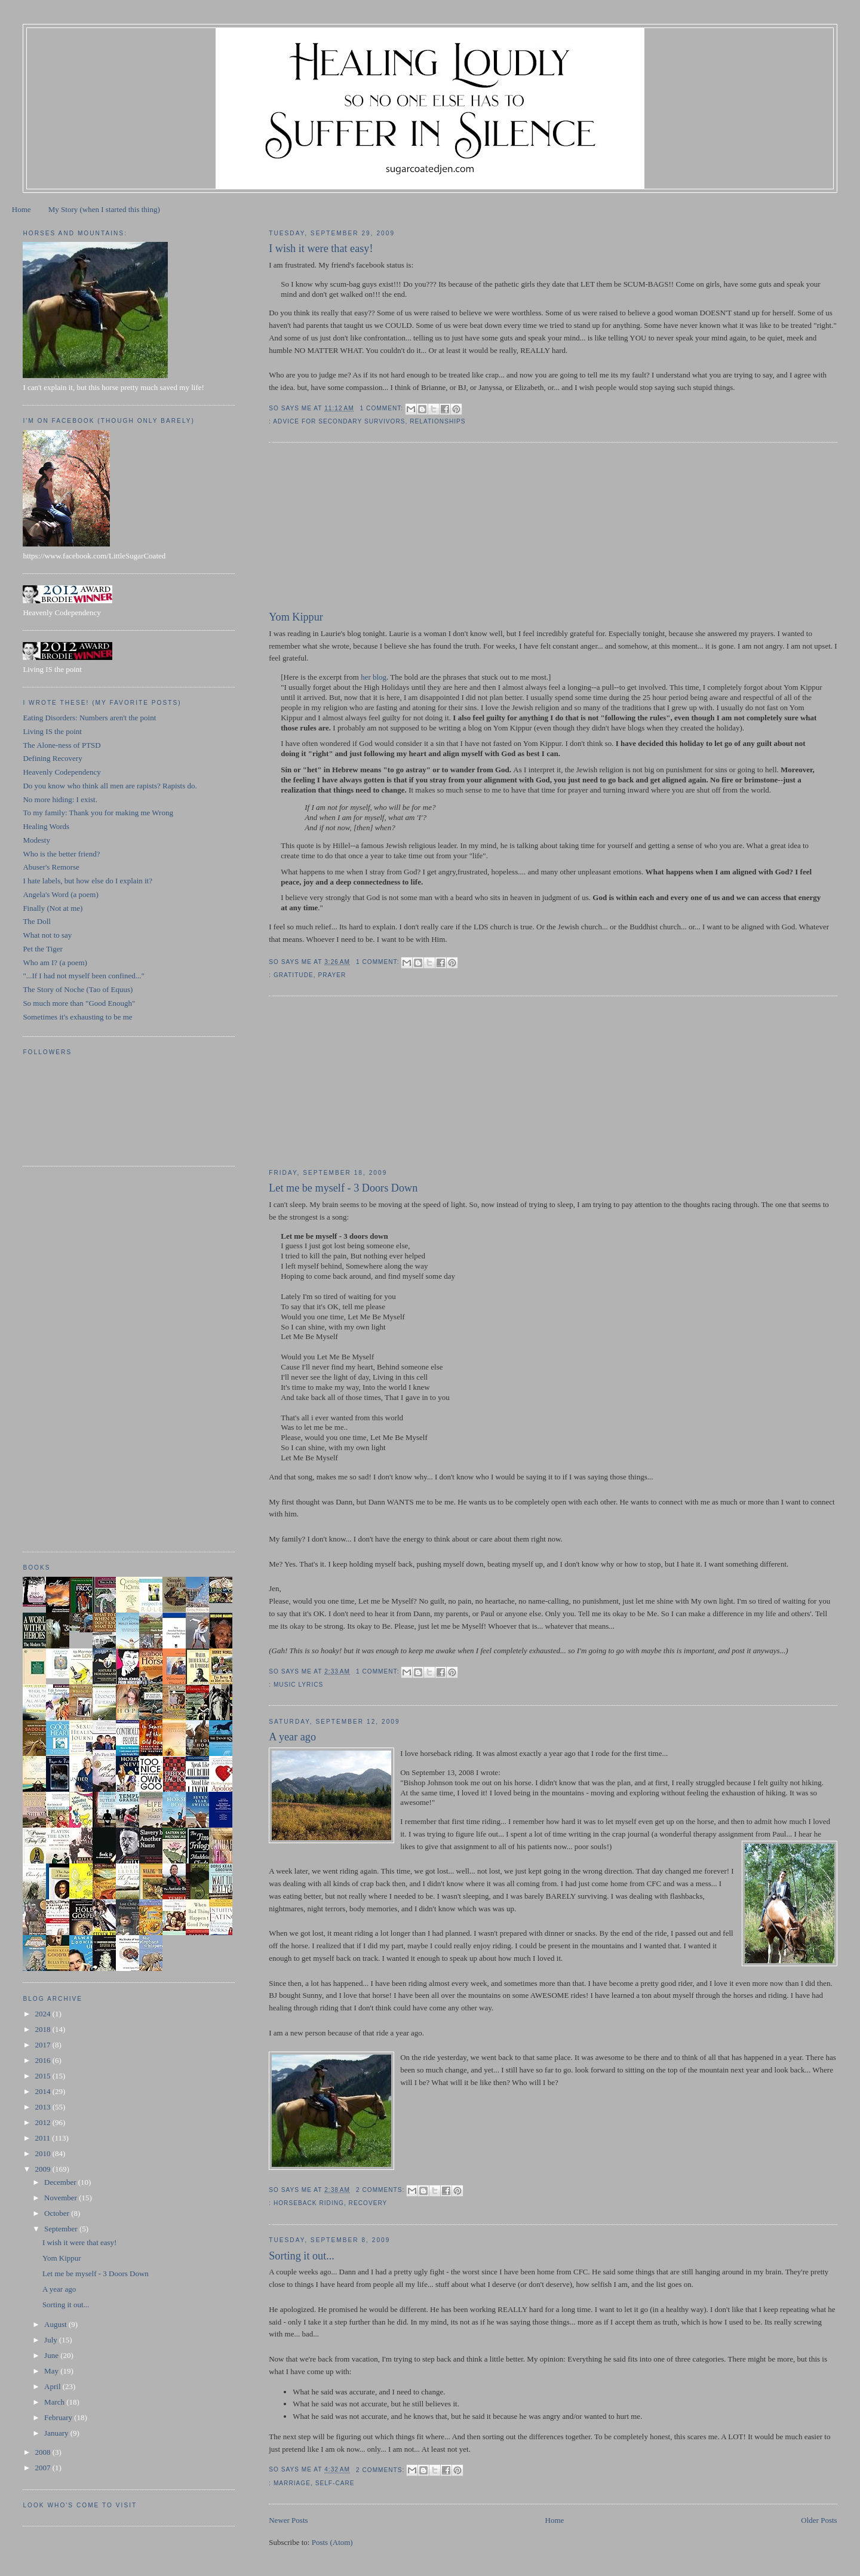 The image size is (860, 2576). I want to click on "...If I had not myself been confined...", so click(83, 975).